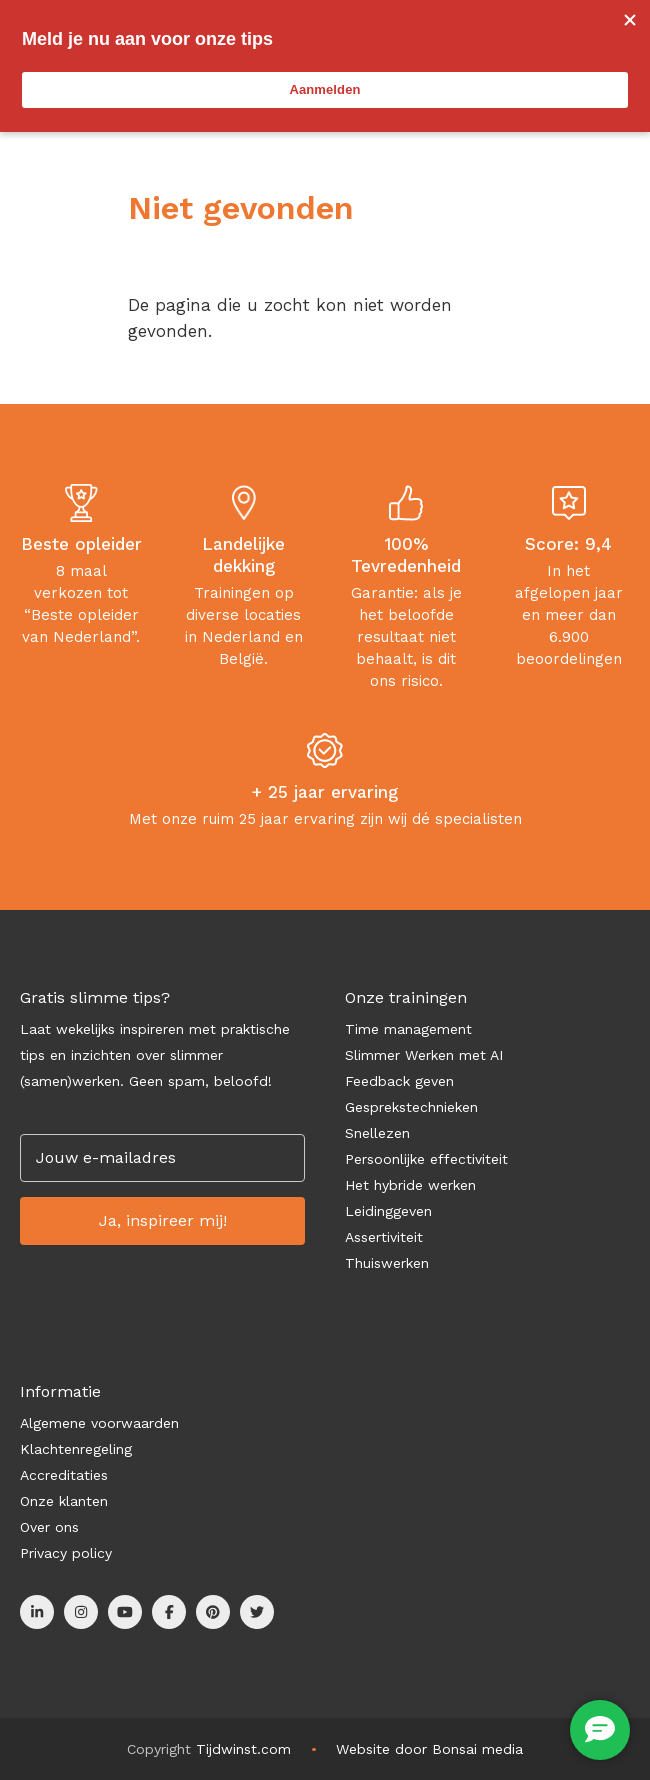  I want to click on Slimmer Werken met AI, so click(424, 1055).